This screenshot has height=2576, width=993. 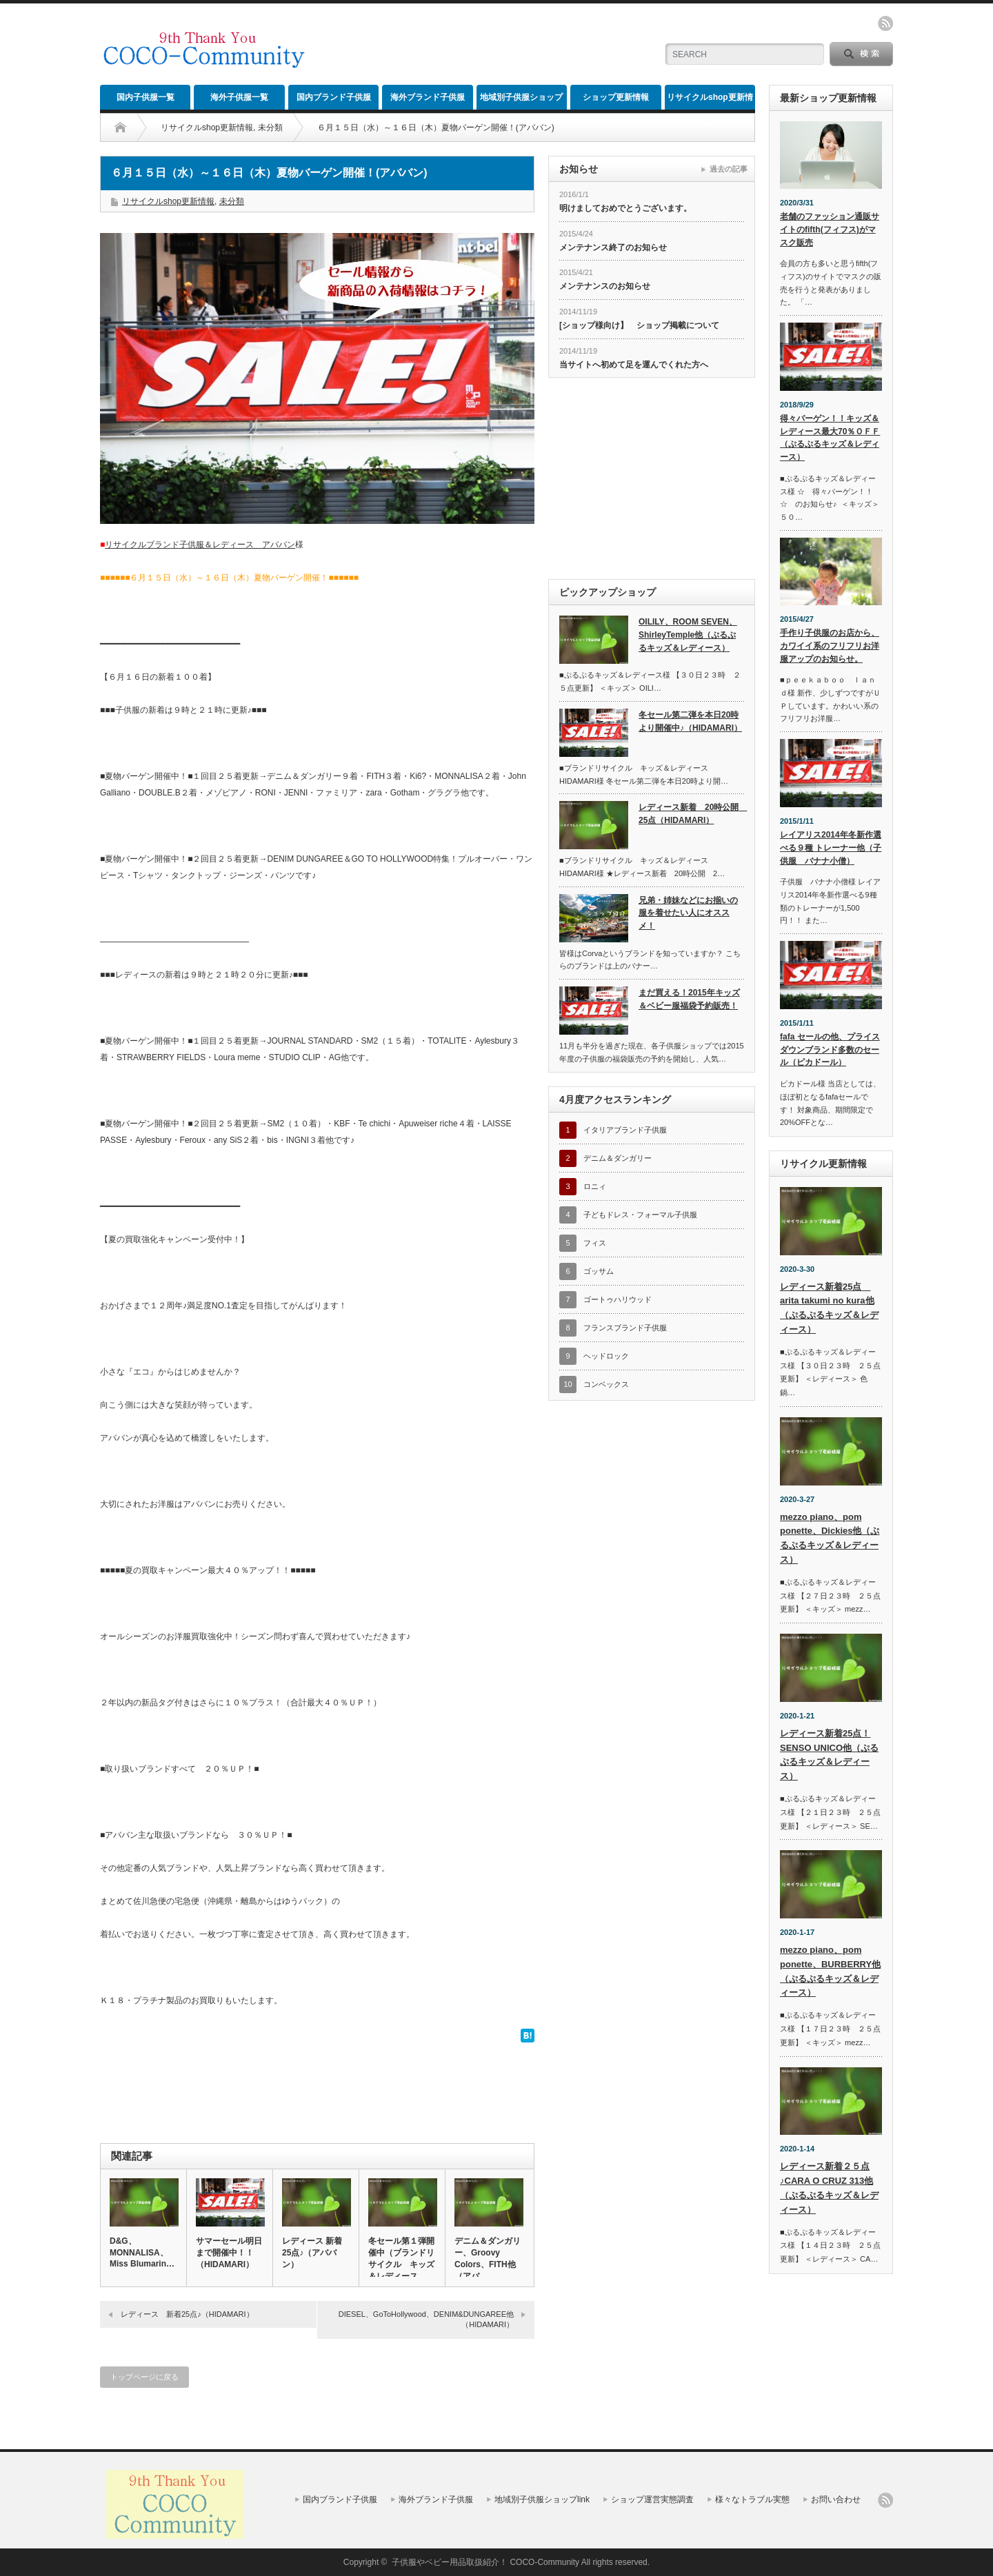 I want to click on rss, so click(x=885, y=23).